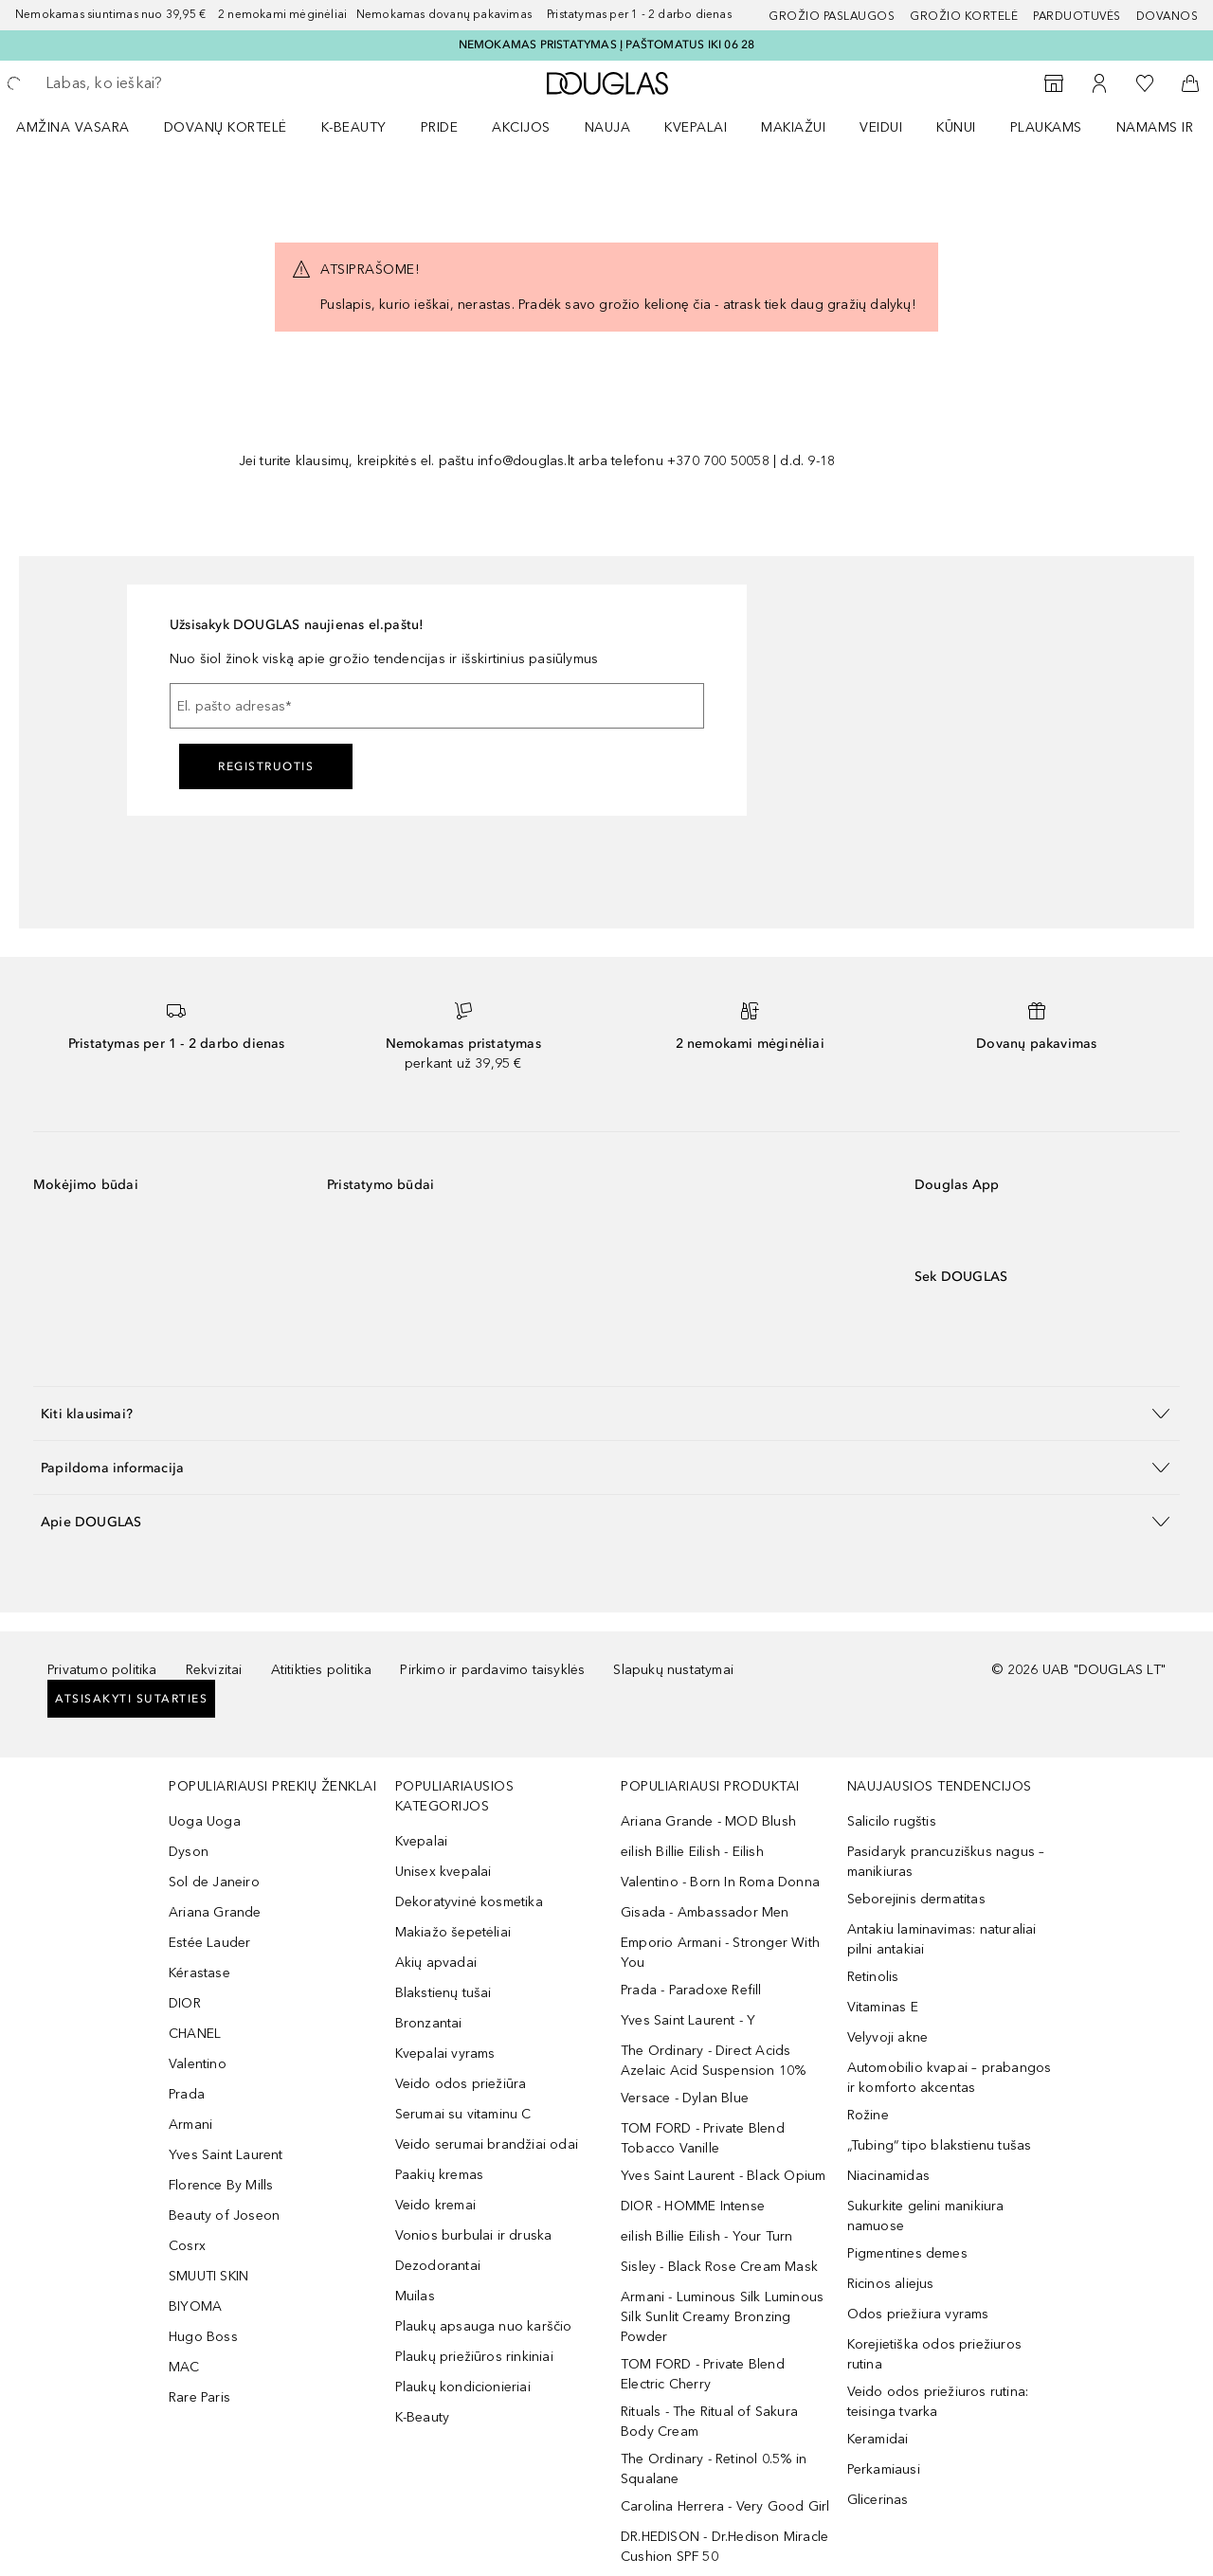 The width and height of the screenshot is (1213, 2576). Describe the element at coordinates (422, 2417) in the screenshot. I see `K-Beauty` at that location.